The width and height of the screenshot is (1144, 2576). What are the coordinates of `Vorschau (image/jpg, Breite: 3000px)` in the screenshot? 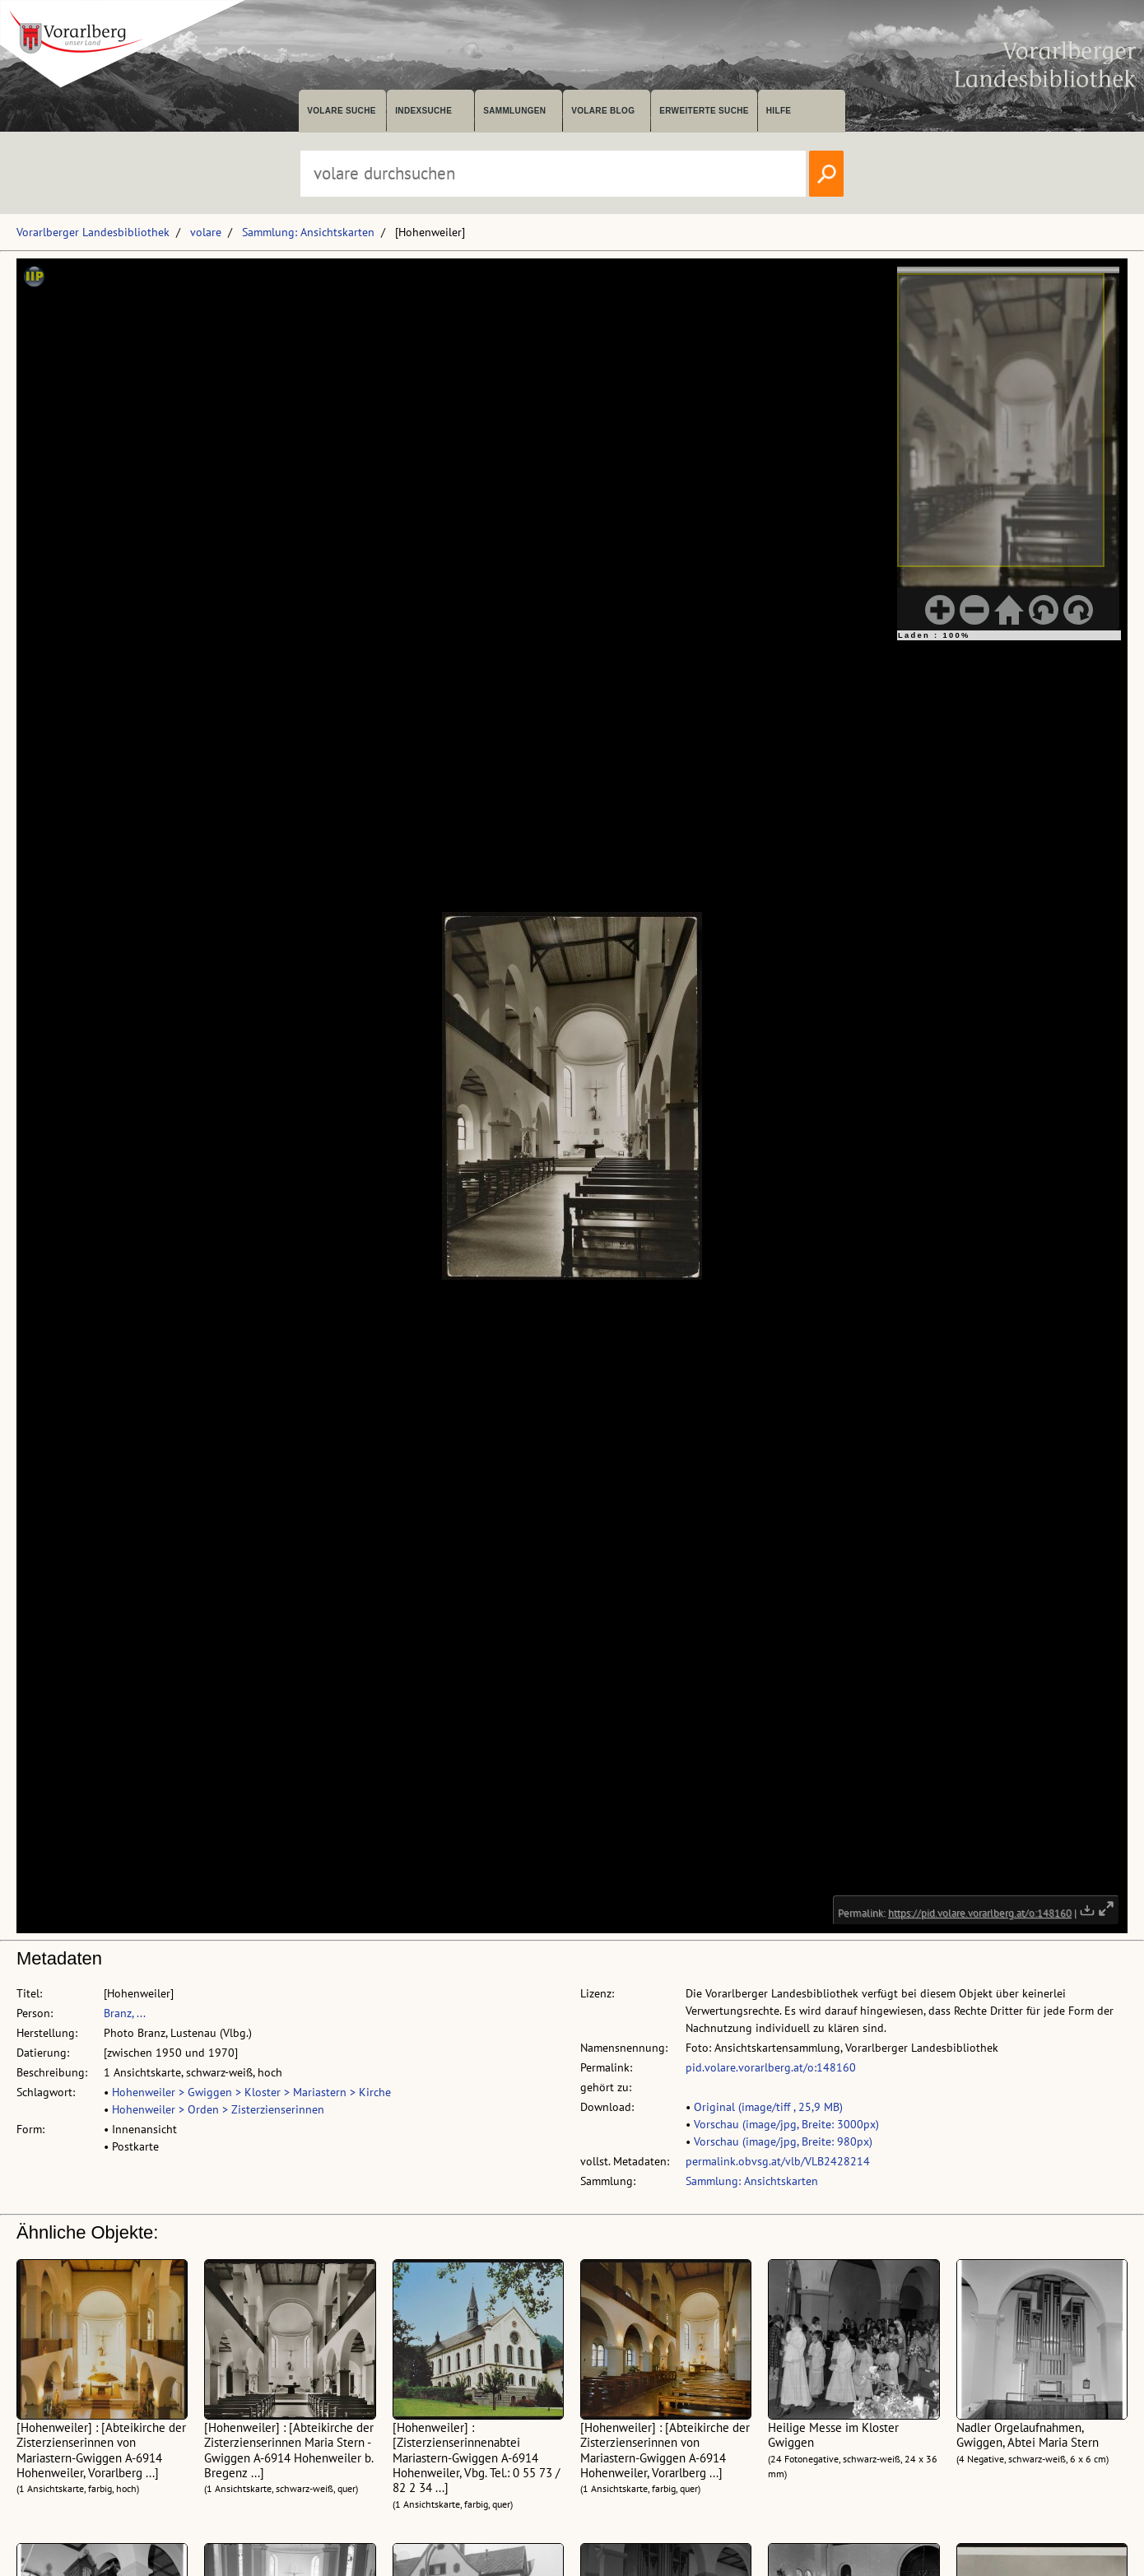 It's located at (786, 2124).